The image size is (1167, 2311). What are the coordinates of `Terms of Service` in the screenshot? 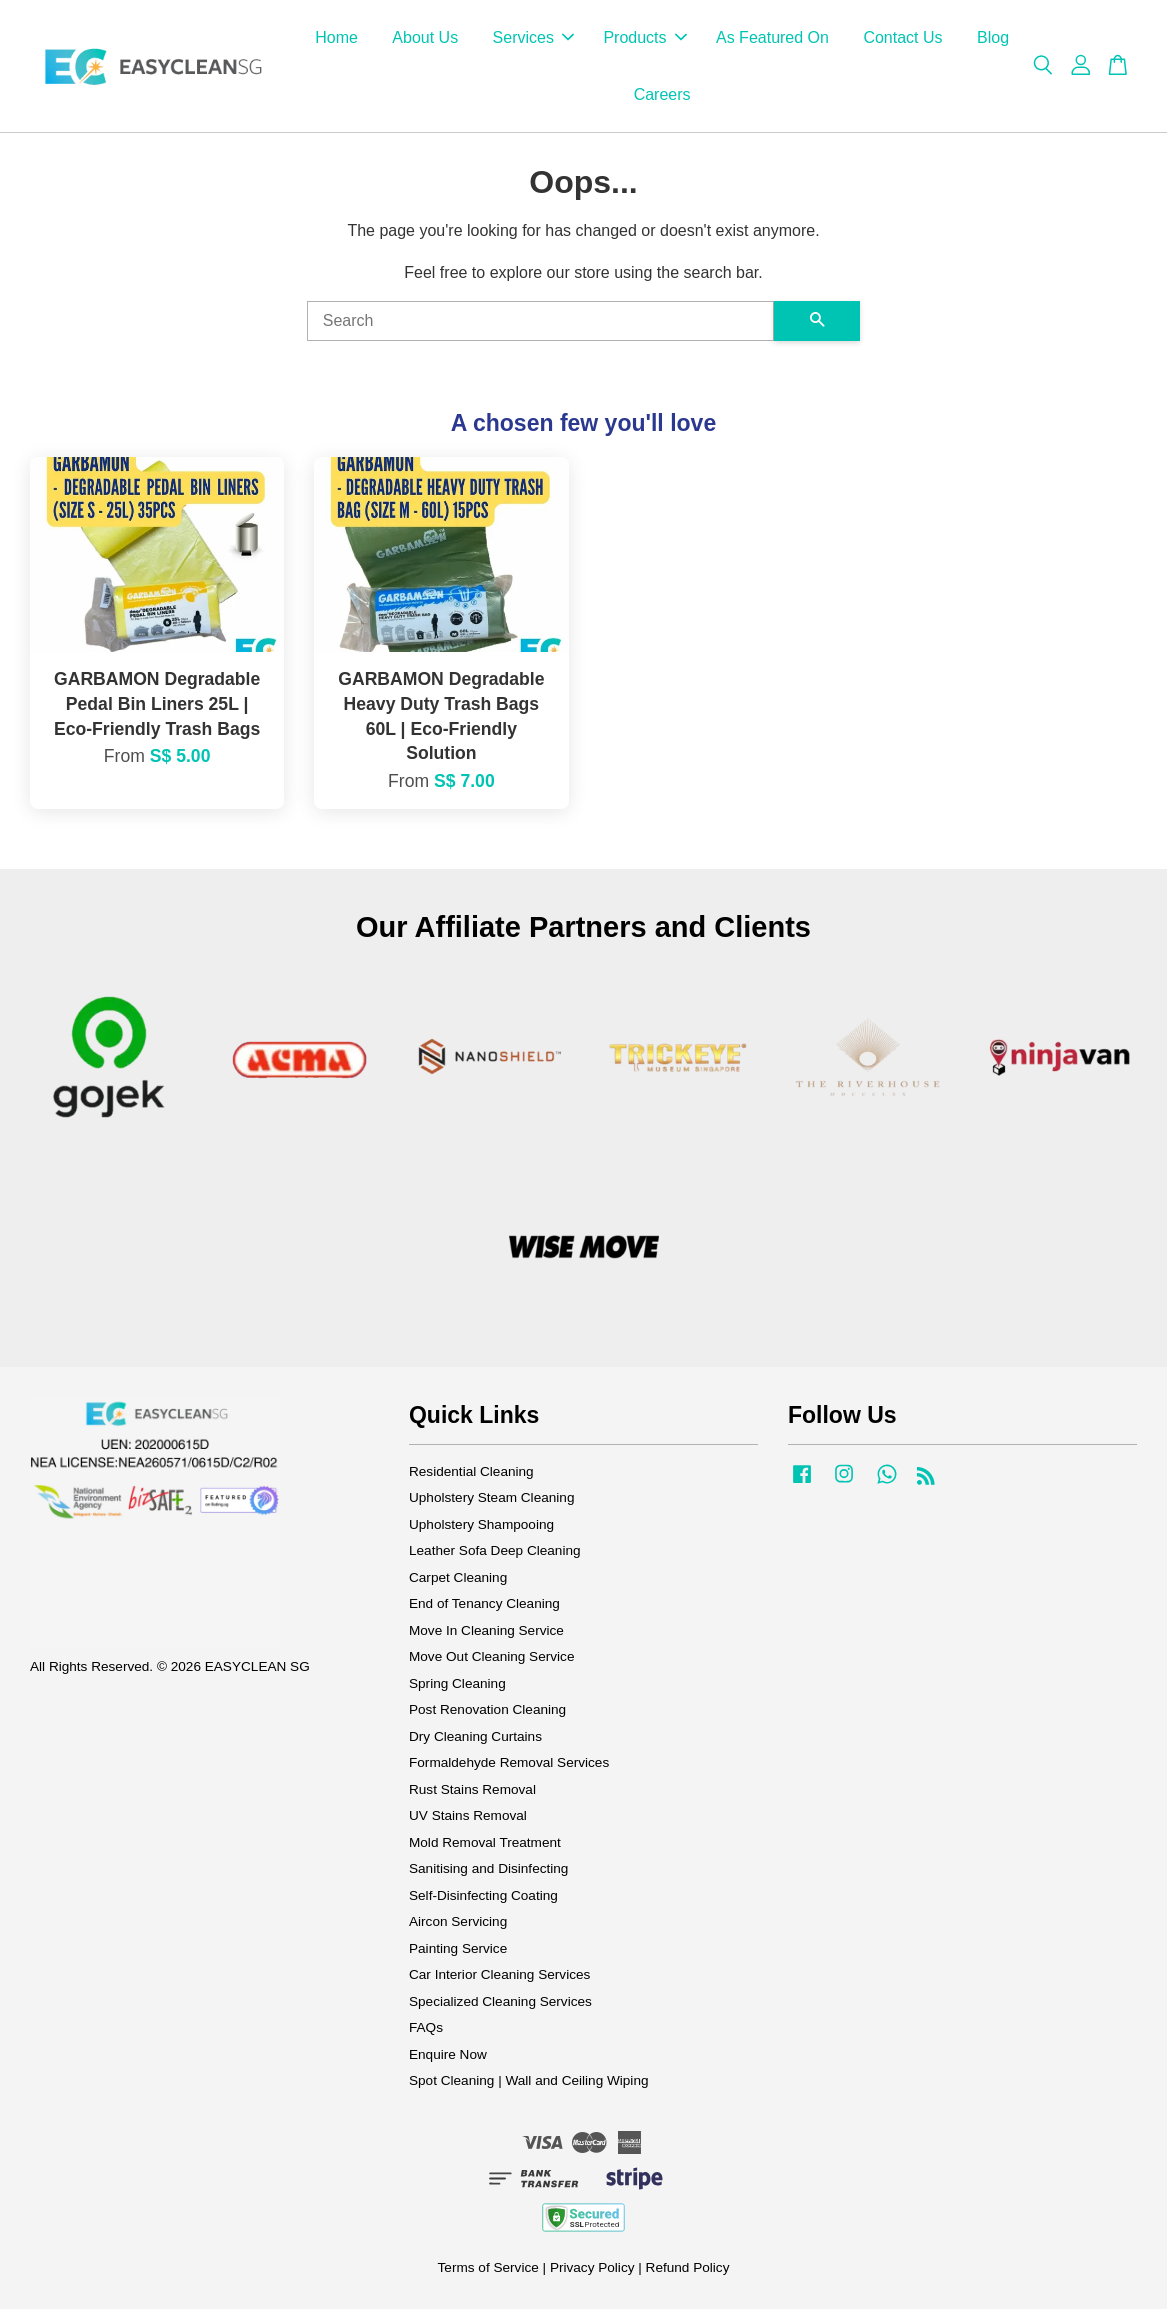 It's located at (488, 2269).